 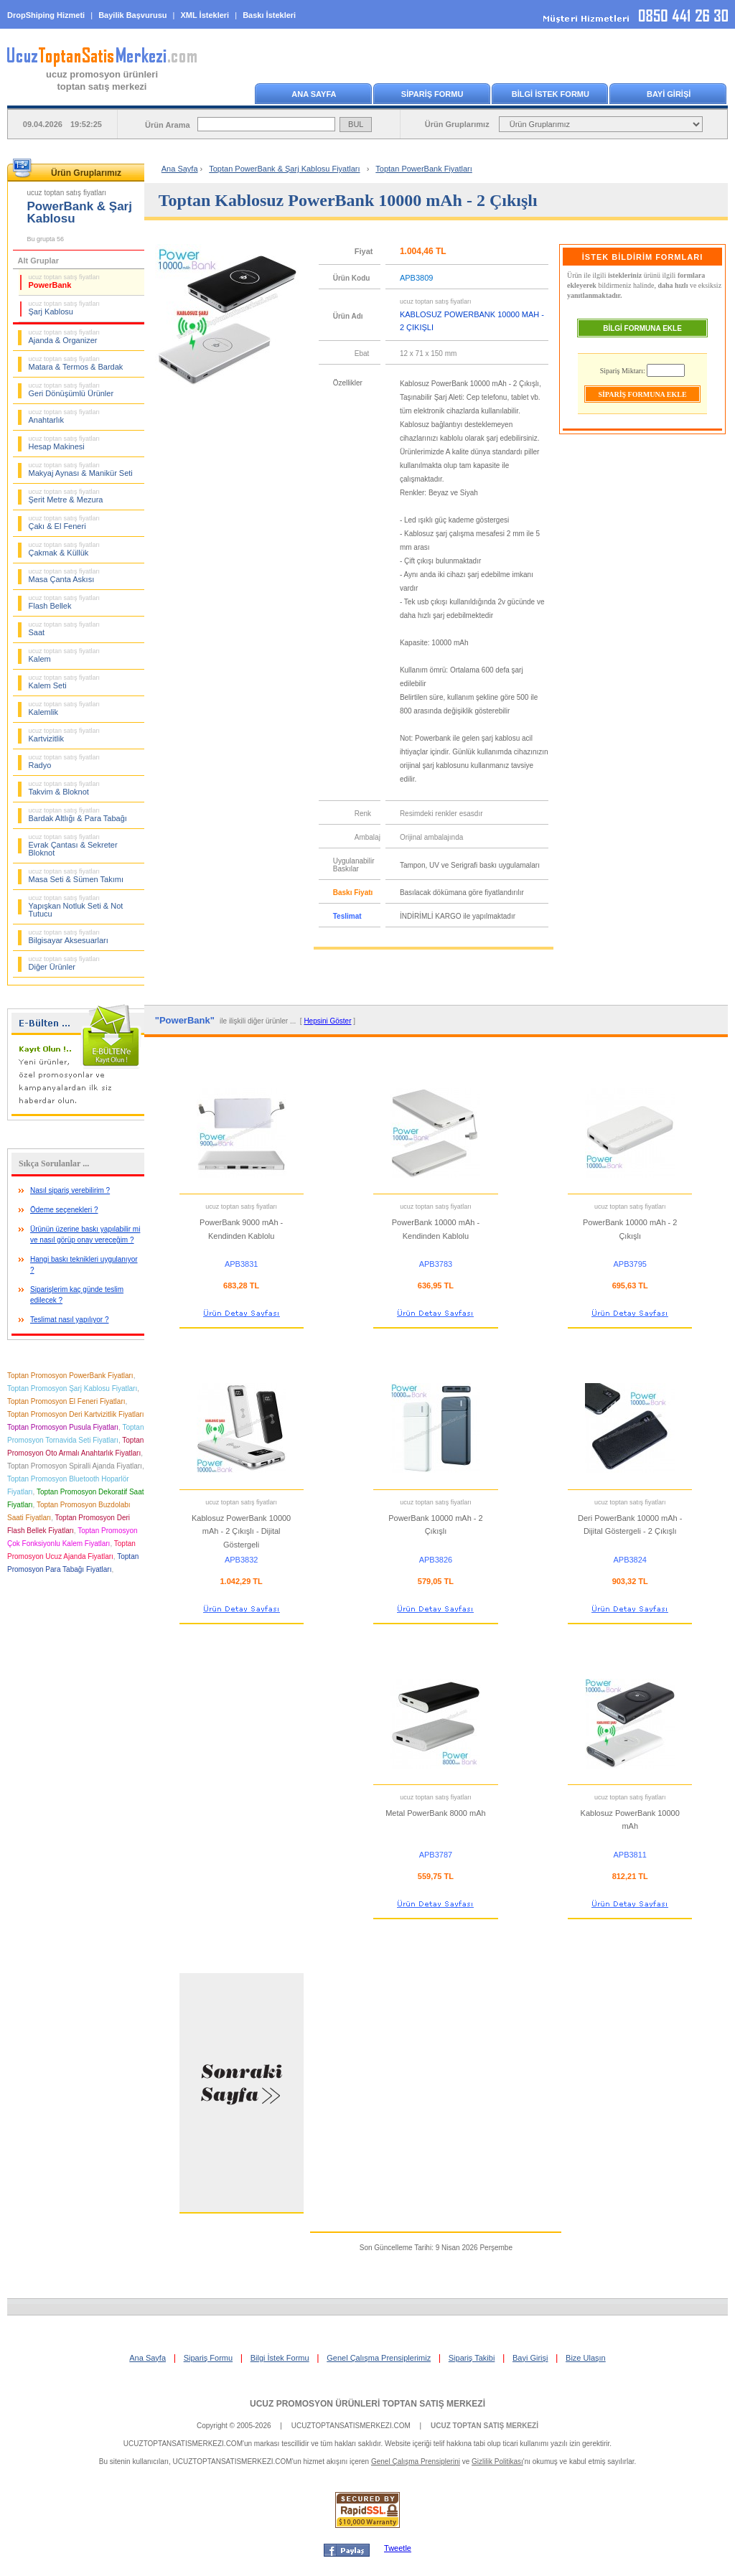 I want to click on Bize Ulaşın, so click(x=586, y=2357).